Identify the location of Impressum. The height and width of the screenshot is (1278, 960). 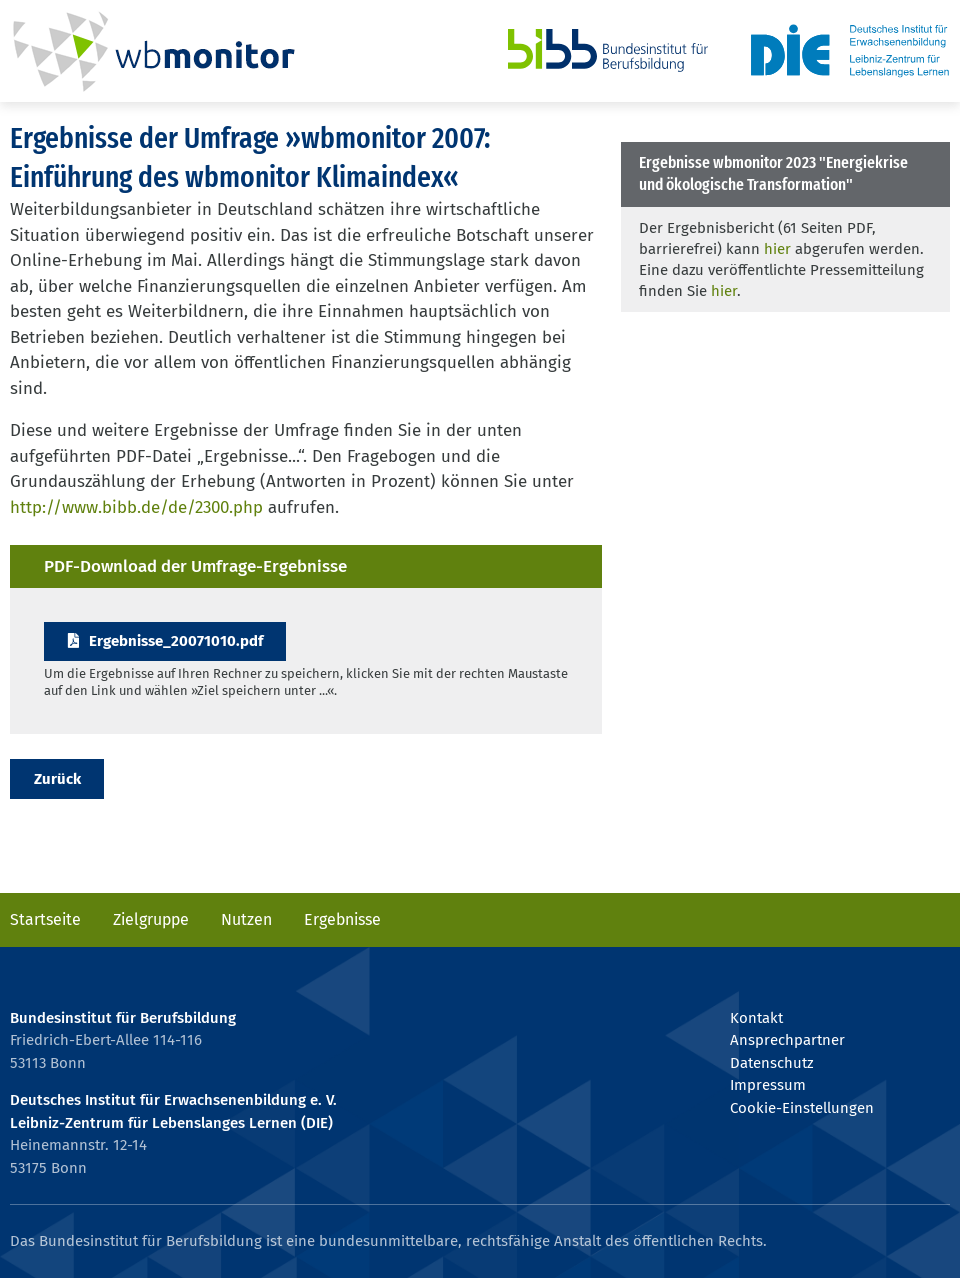
(768, 1085).